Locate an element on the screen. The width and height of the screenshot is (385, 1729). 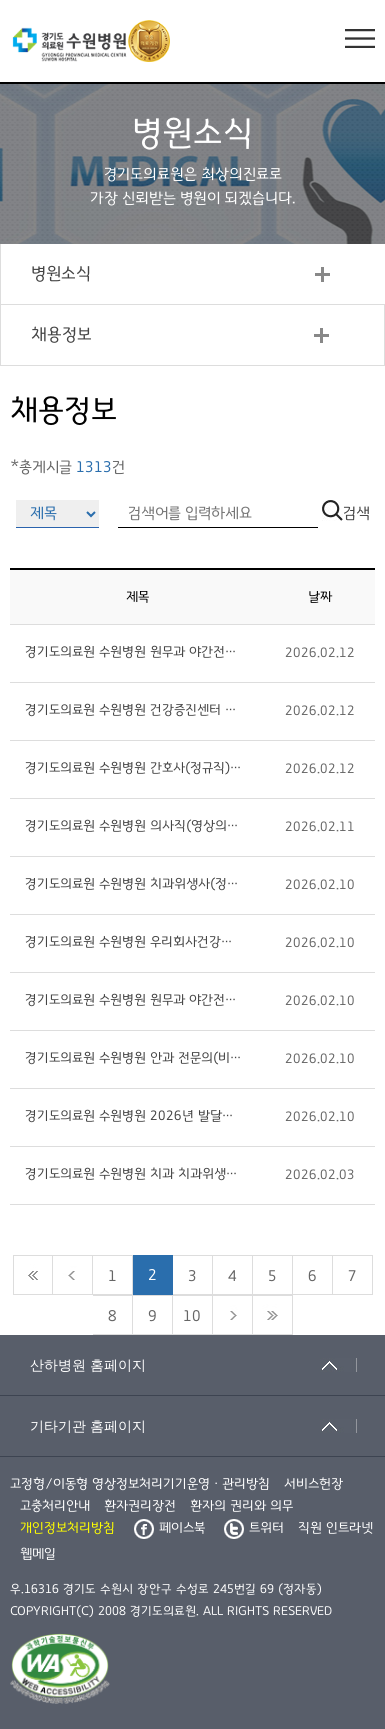
웹메일 is located at coordinates (38, 1554).